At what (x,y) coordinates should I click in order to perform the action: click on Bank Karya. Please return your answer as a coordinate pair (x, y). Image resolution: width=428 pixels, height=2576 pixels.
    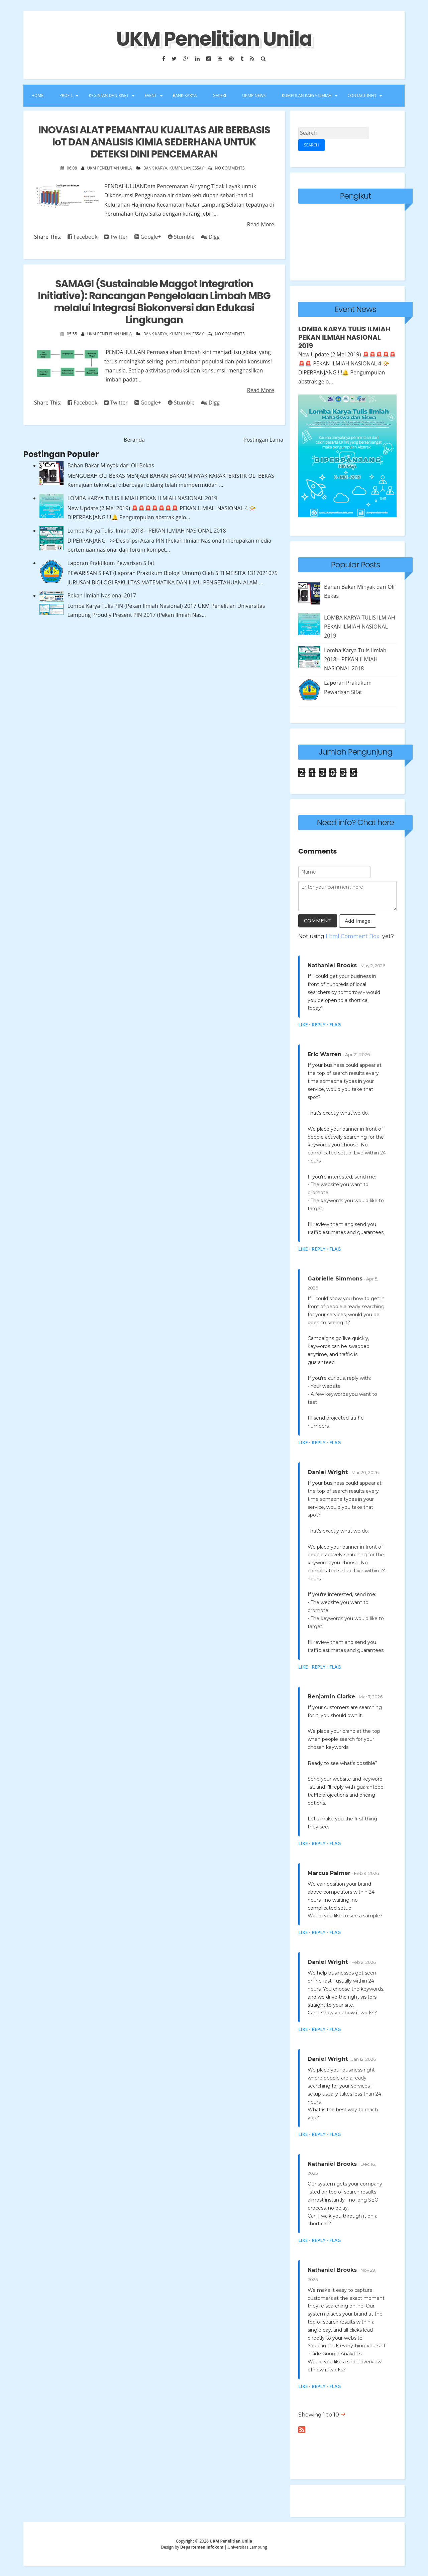
    Looking at the image, I should click on (155, 168).